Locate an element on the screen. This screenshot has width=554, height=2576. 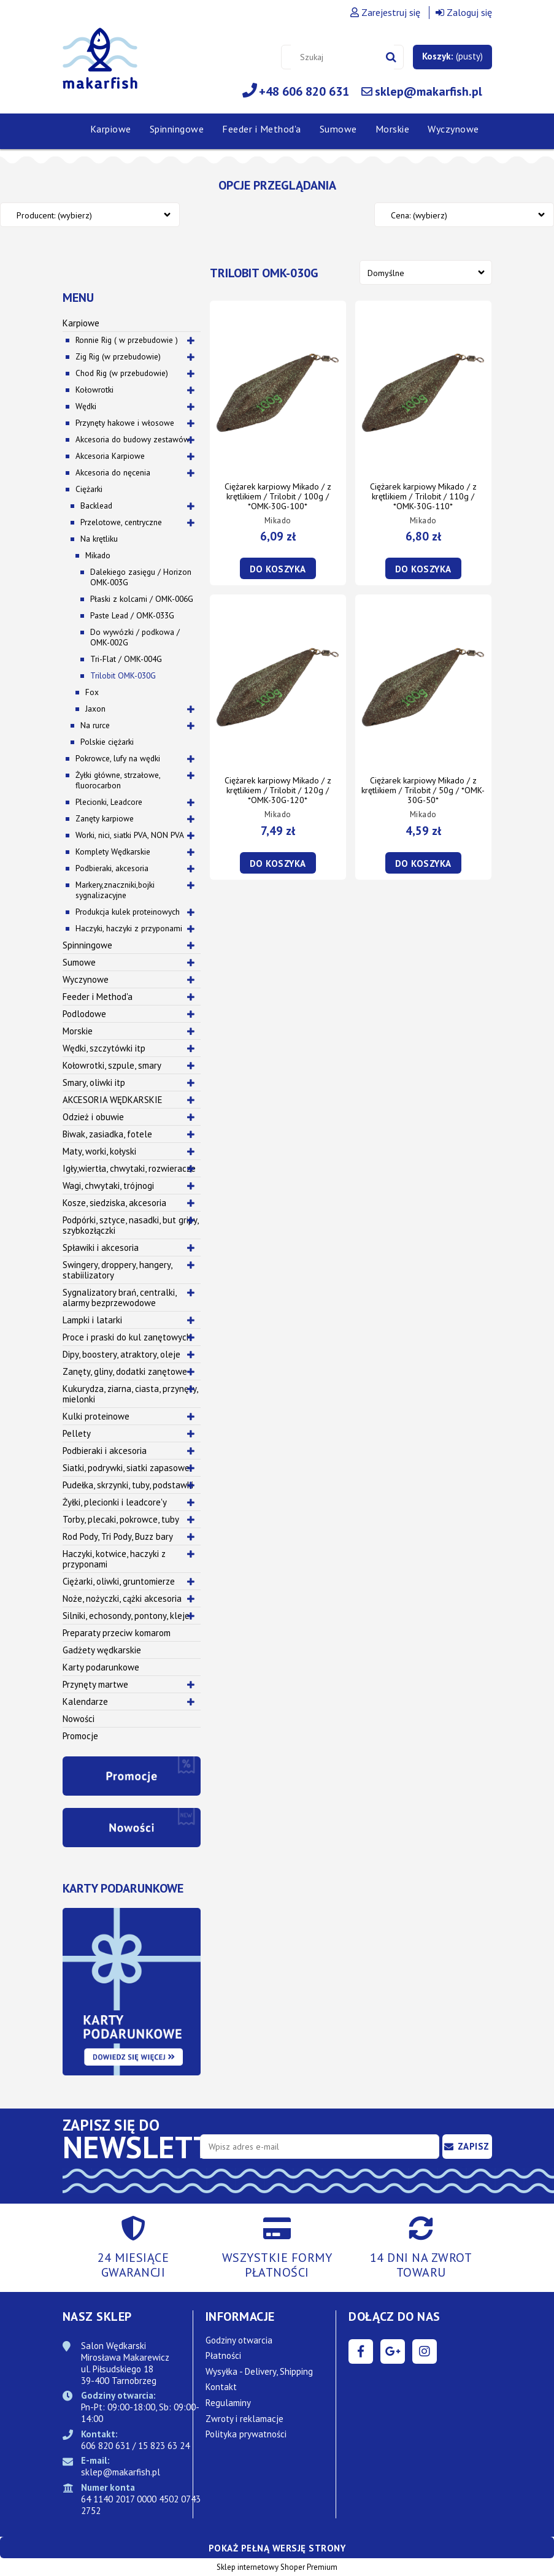
Kulki proteinowe is located at coordinates (96, 1416).